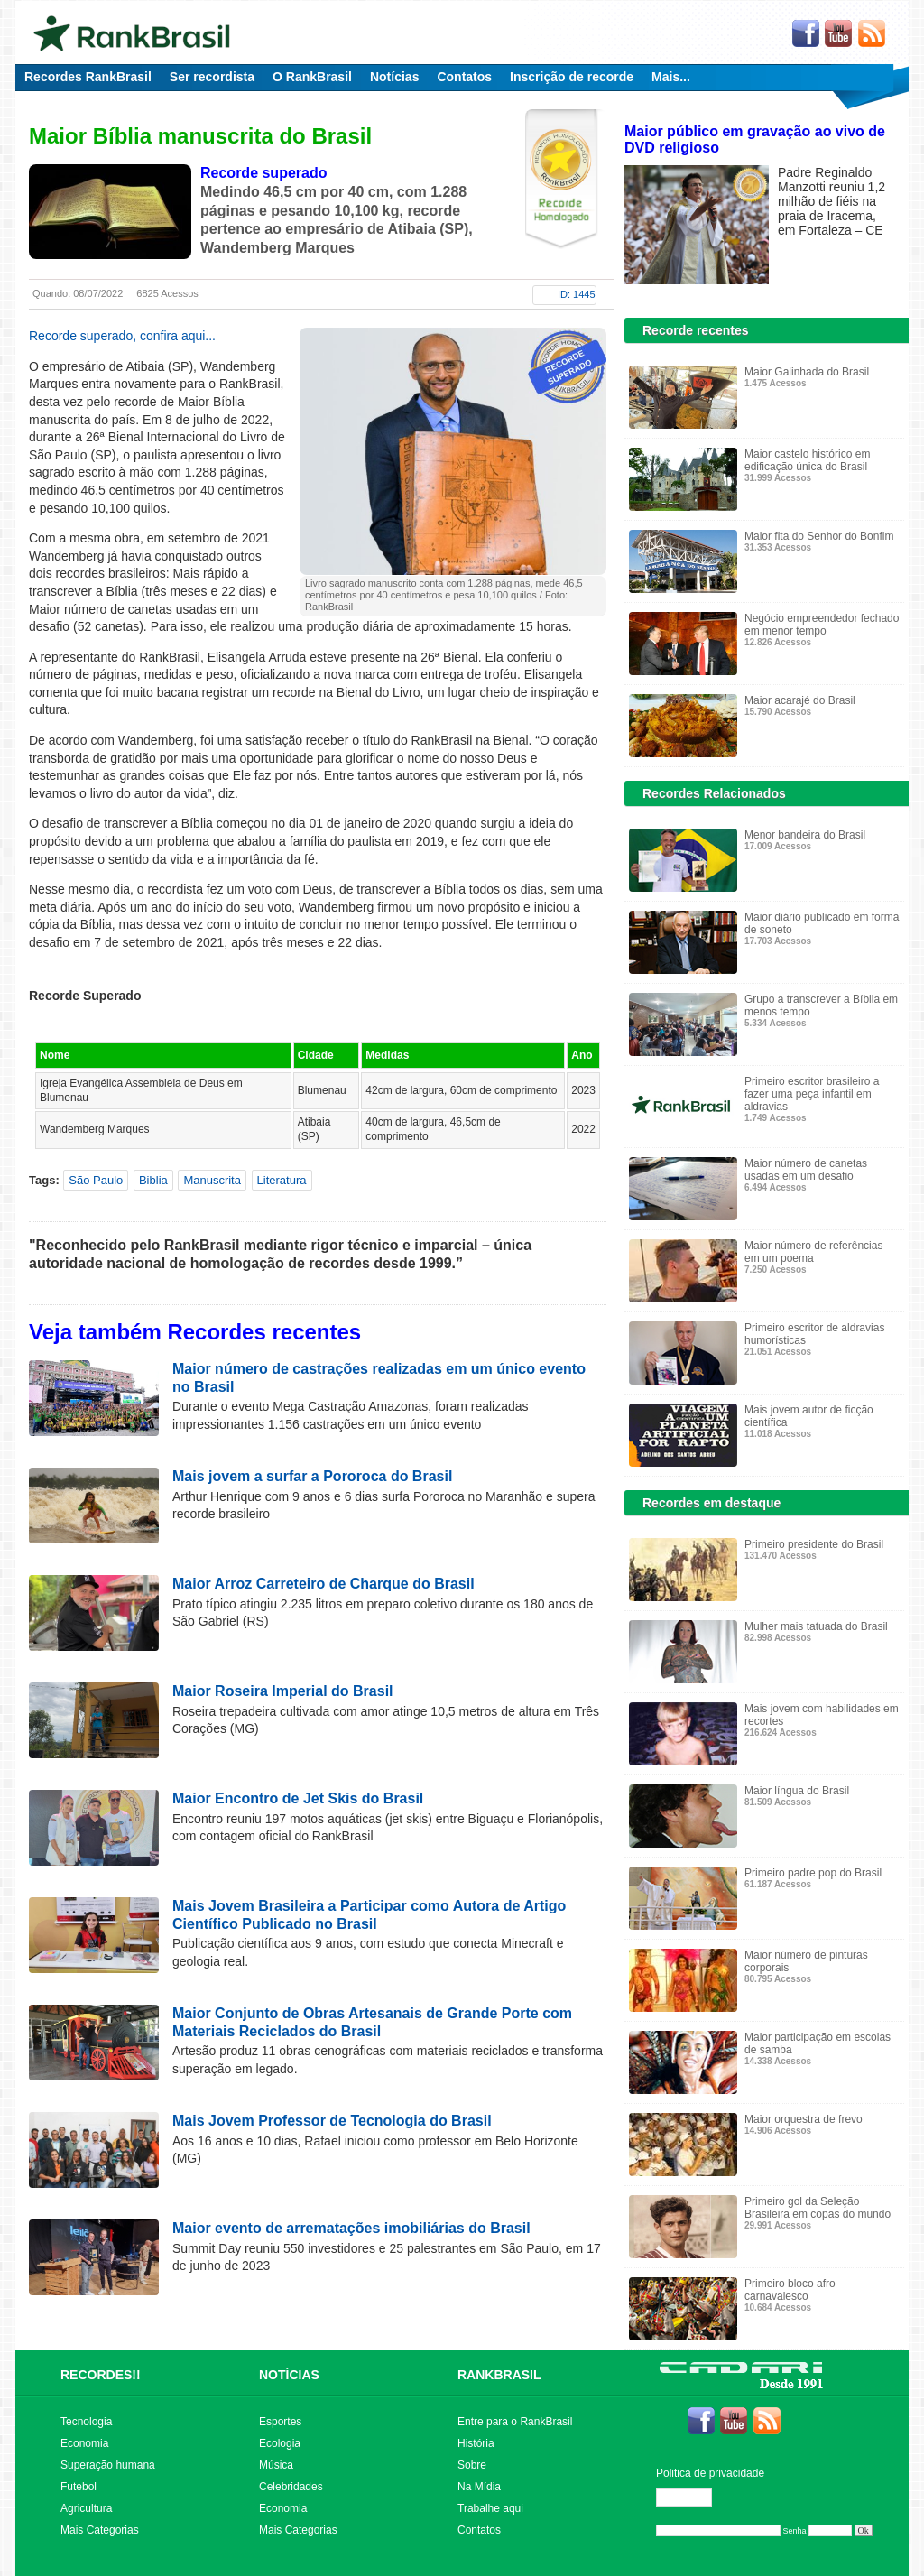 This screenshot has width=924, height=2576. Describe the element at coordinates (291, 2486) in the screenshot. I see `Celebridades` at that location.